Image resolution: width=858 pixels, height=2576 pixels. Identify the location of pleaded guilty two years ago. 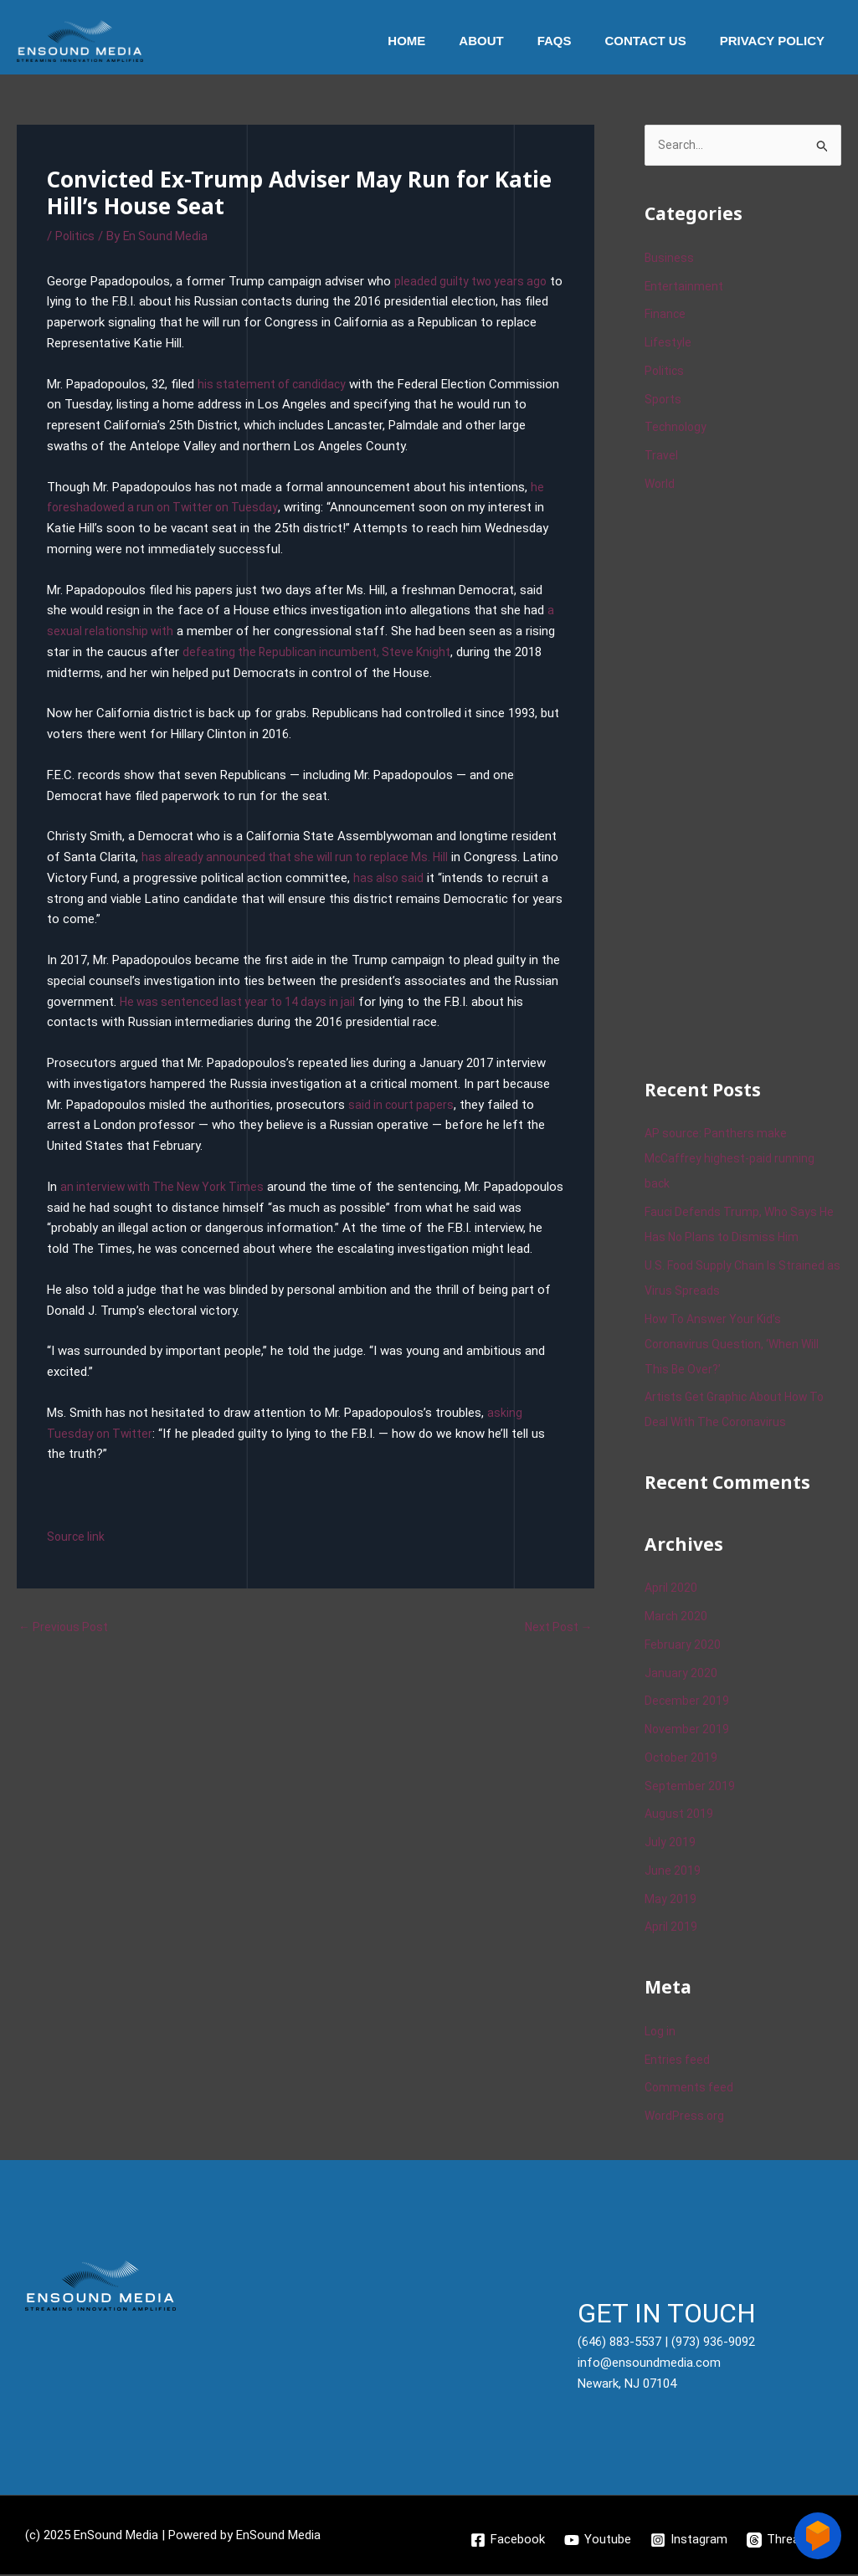
(473, 281).